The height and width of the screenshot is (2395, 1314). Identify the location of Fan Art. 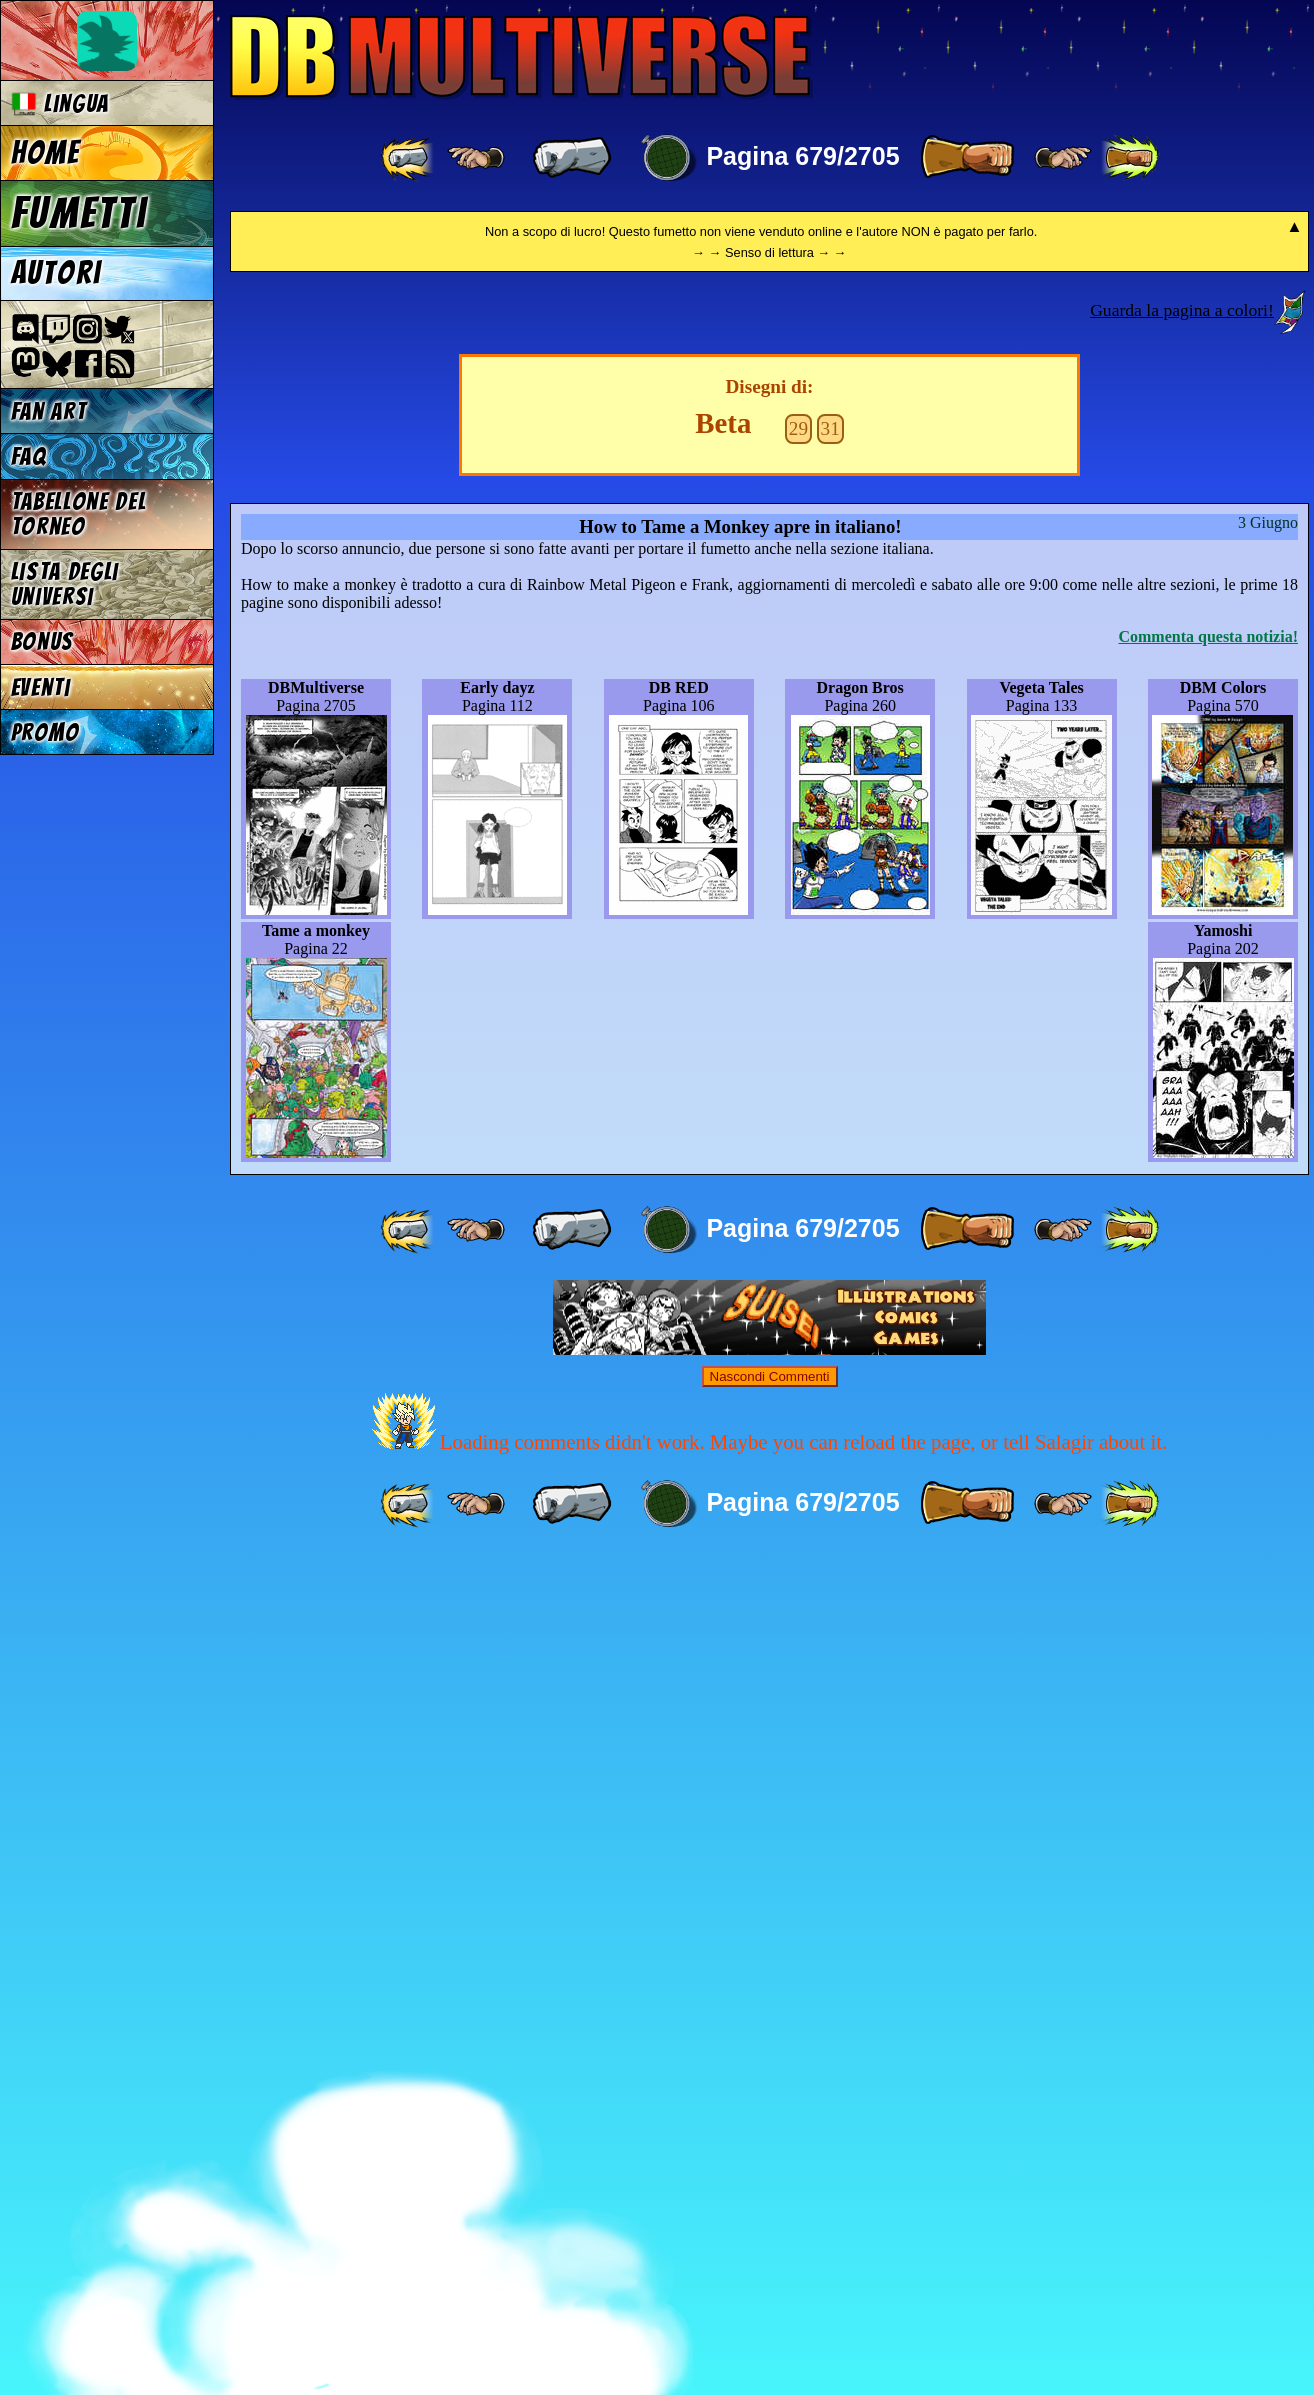
(49, 411).